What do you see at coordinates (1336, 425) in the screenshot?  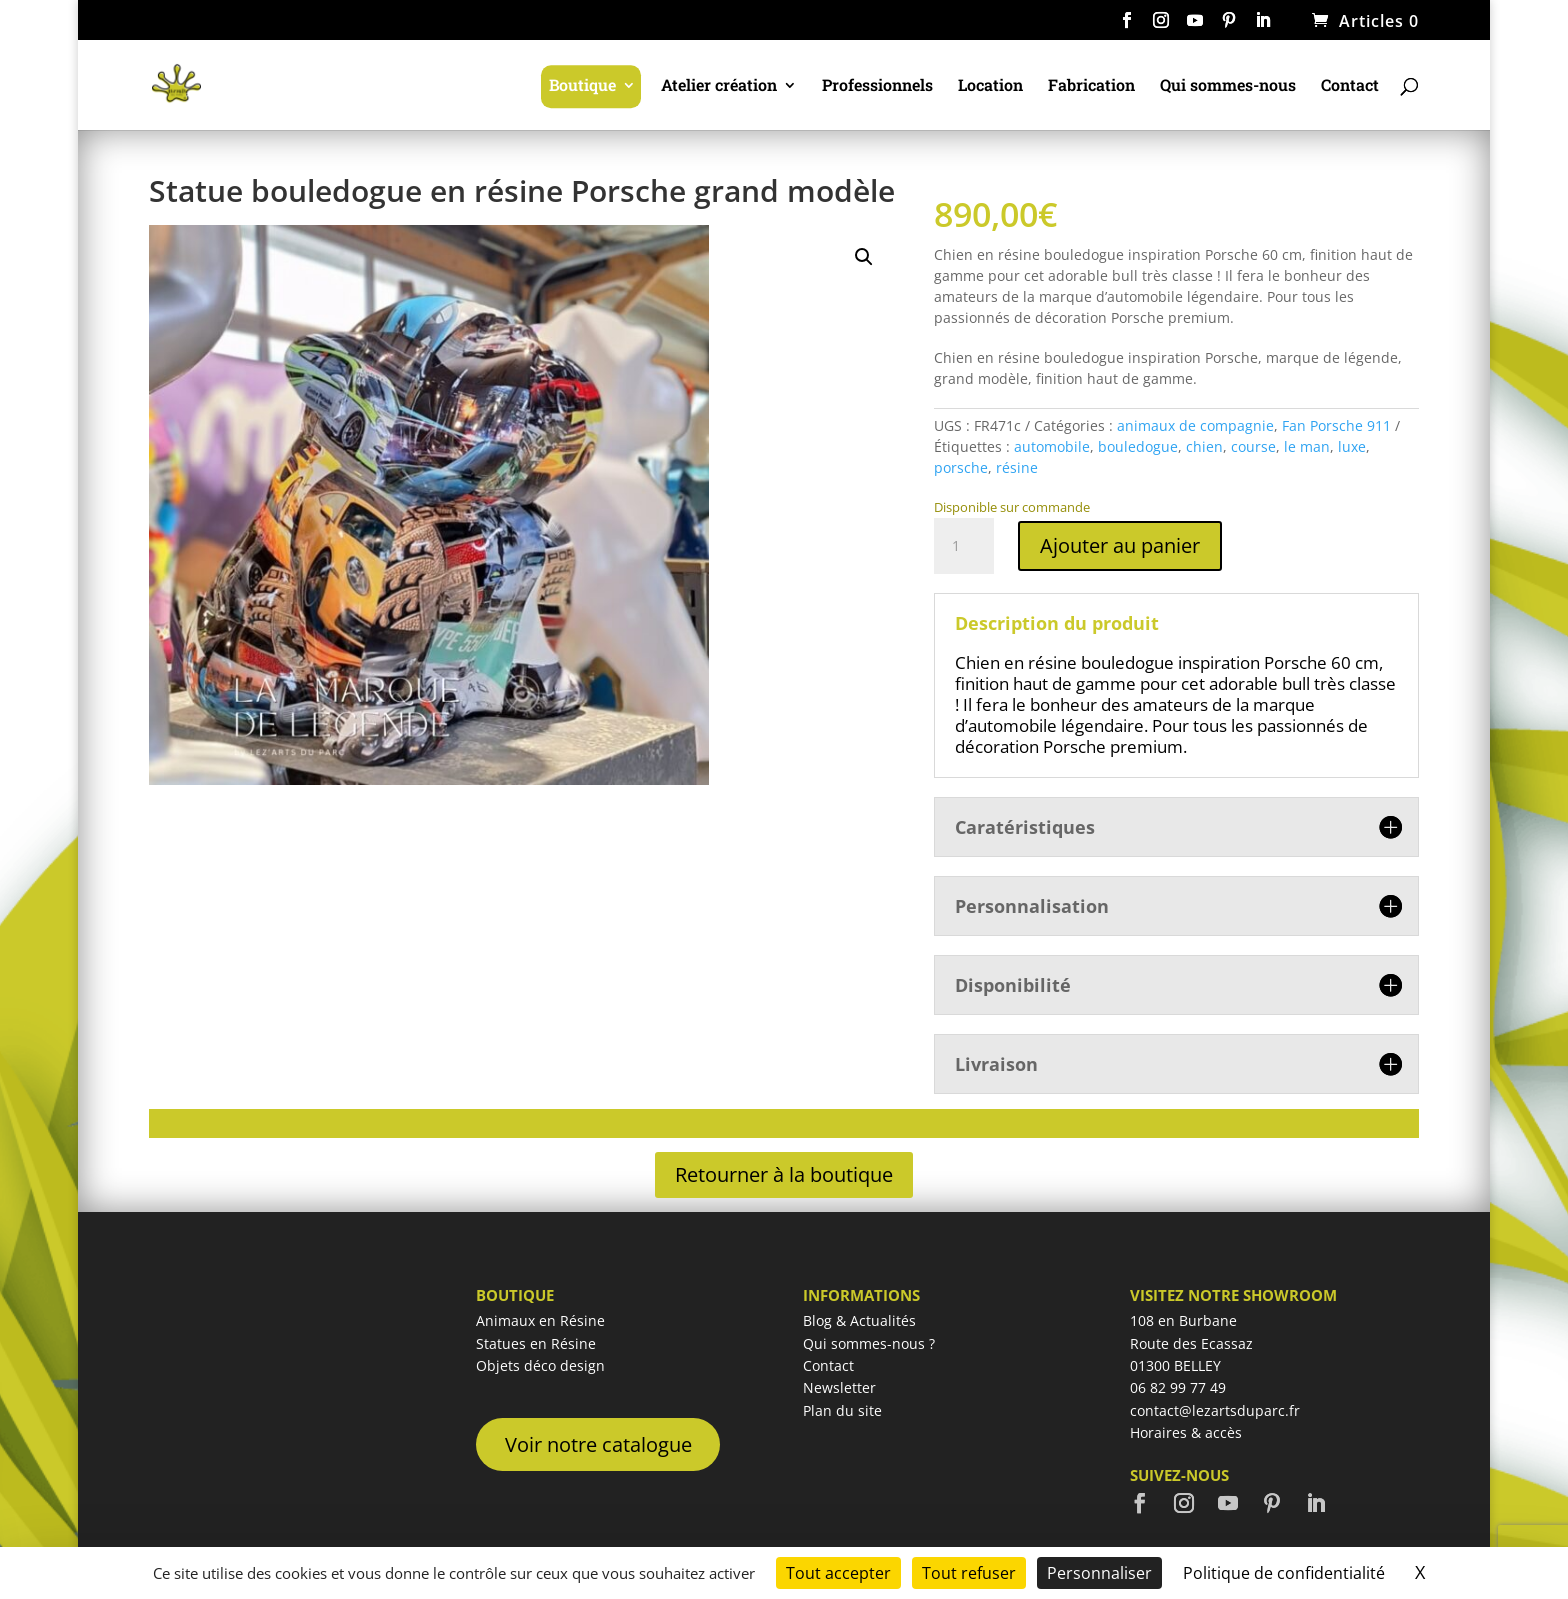 I see `Fan Porsche 911` at bounding box center [1336, 425].